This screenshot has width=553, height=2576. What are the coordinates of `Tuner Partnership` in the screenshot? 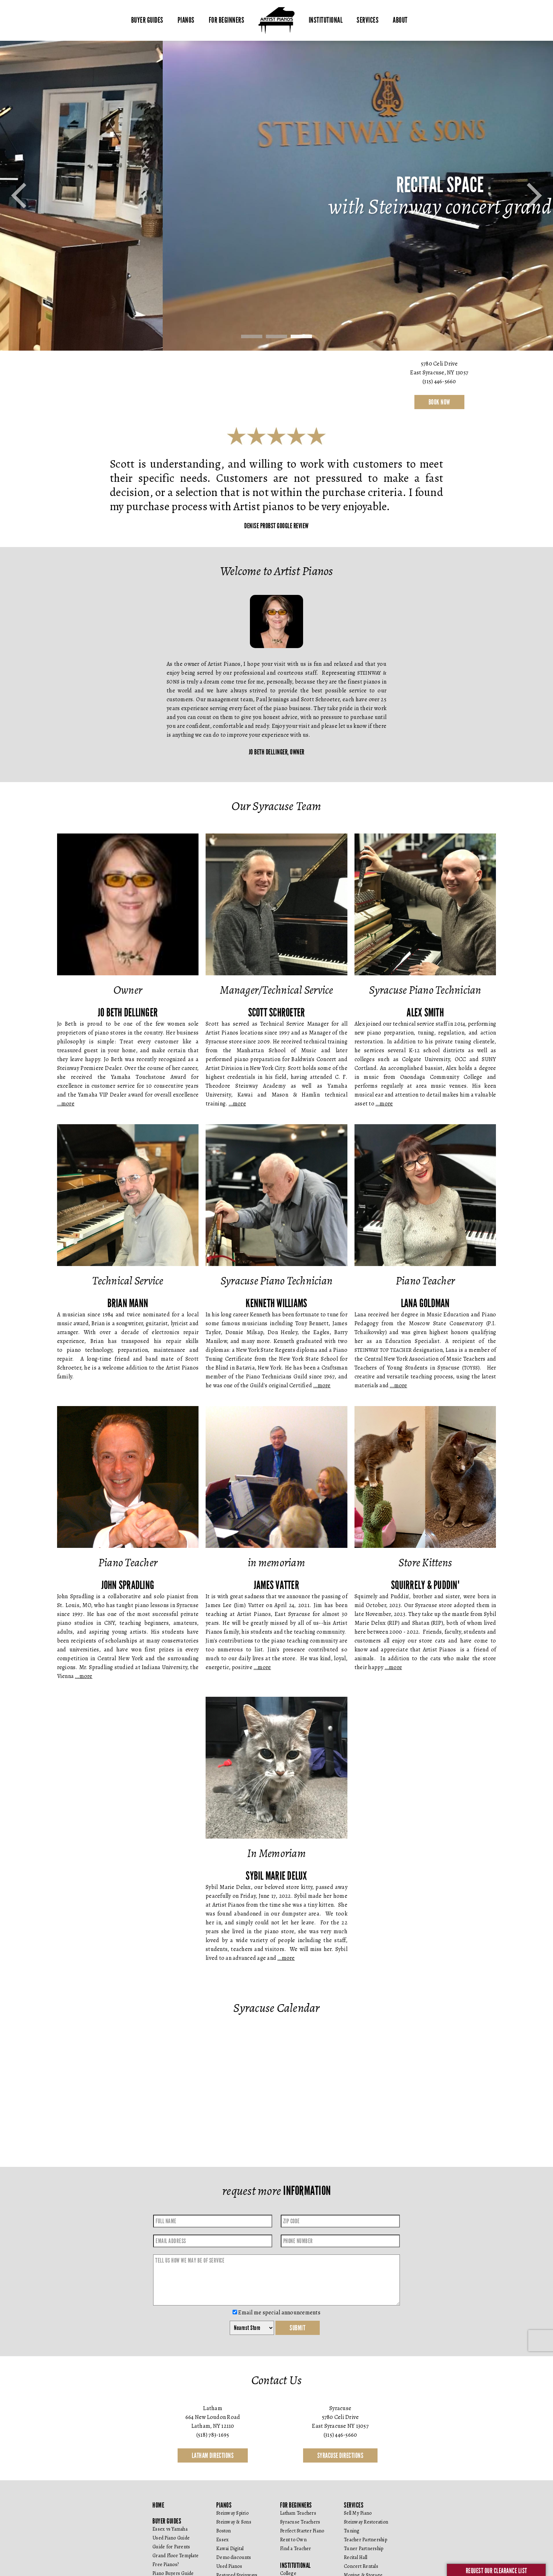 It's located at (363, 2548).